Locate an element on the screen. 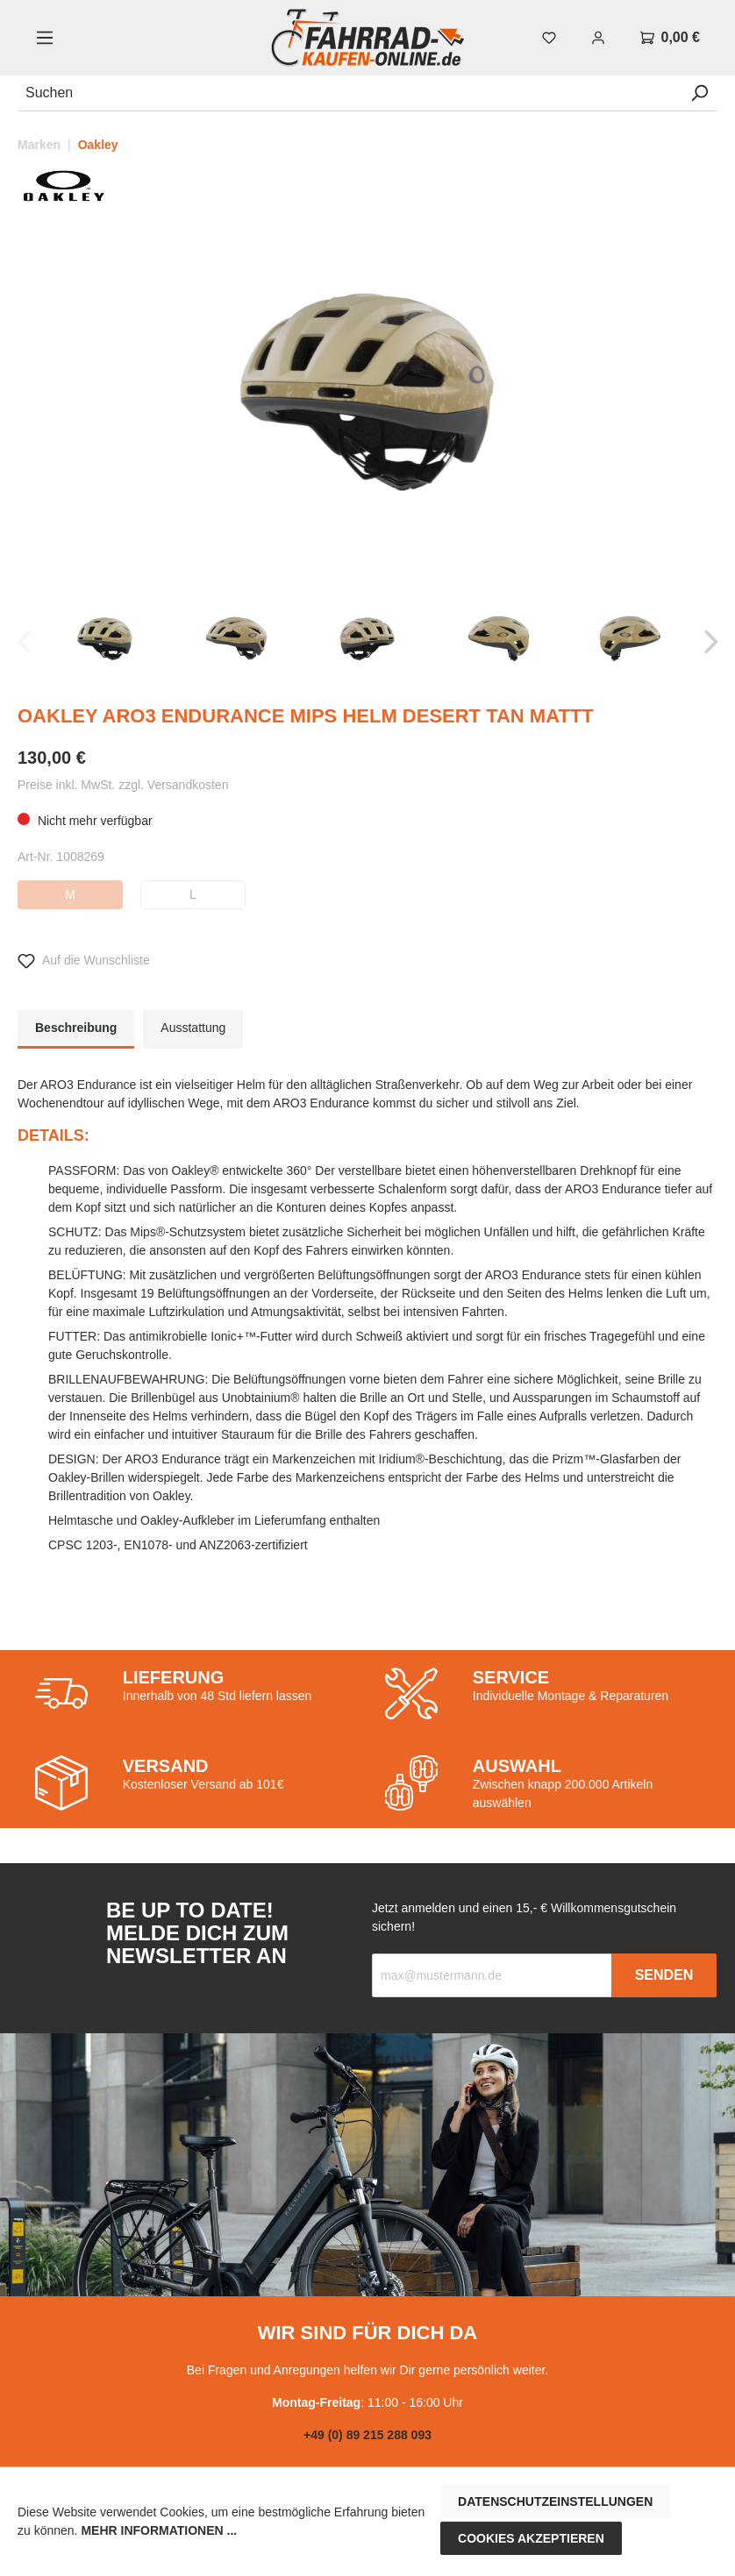  [Warenkorb] is located at coordinates (670, 37).